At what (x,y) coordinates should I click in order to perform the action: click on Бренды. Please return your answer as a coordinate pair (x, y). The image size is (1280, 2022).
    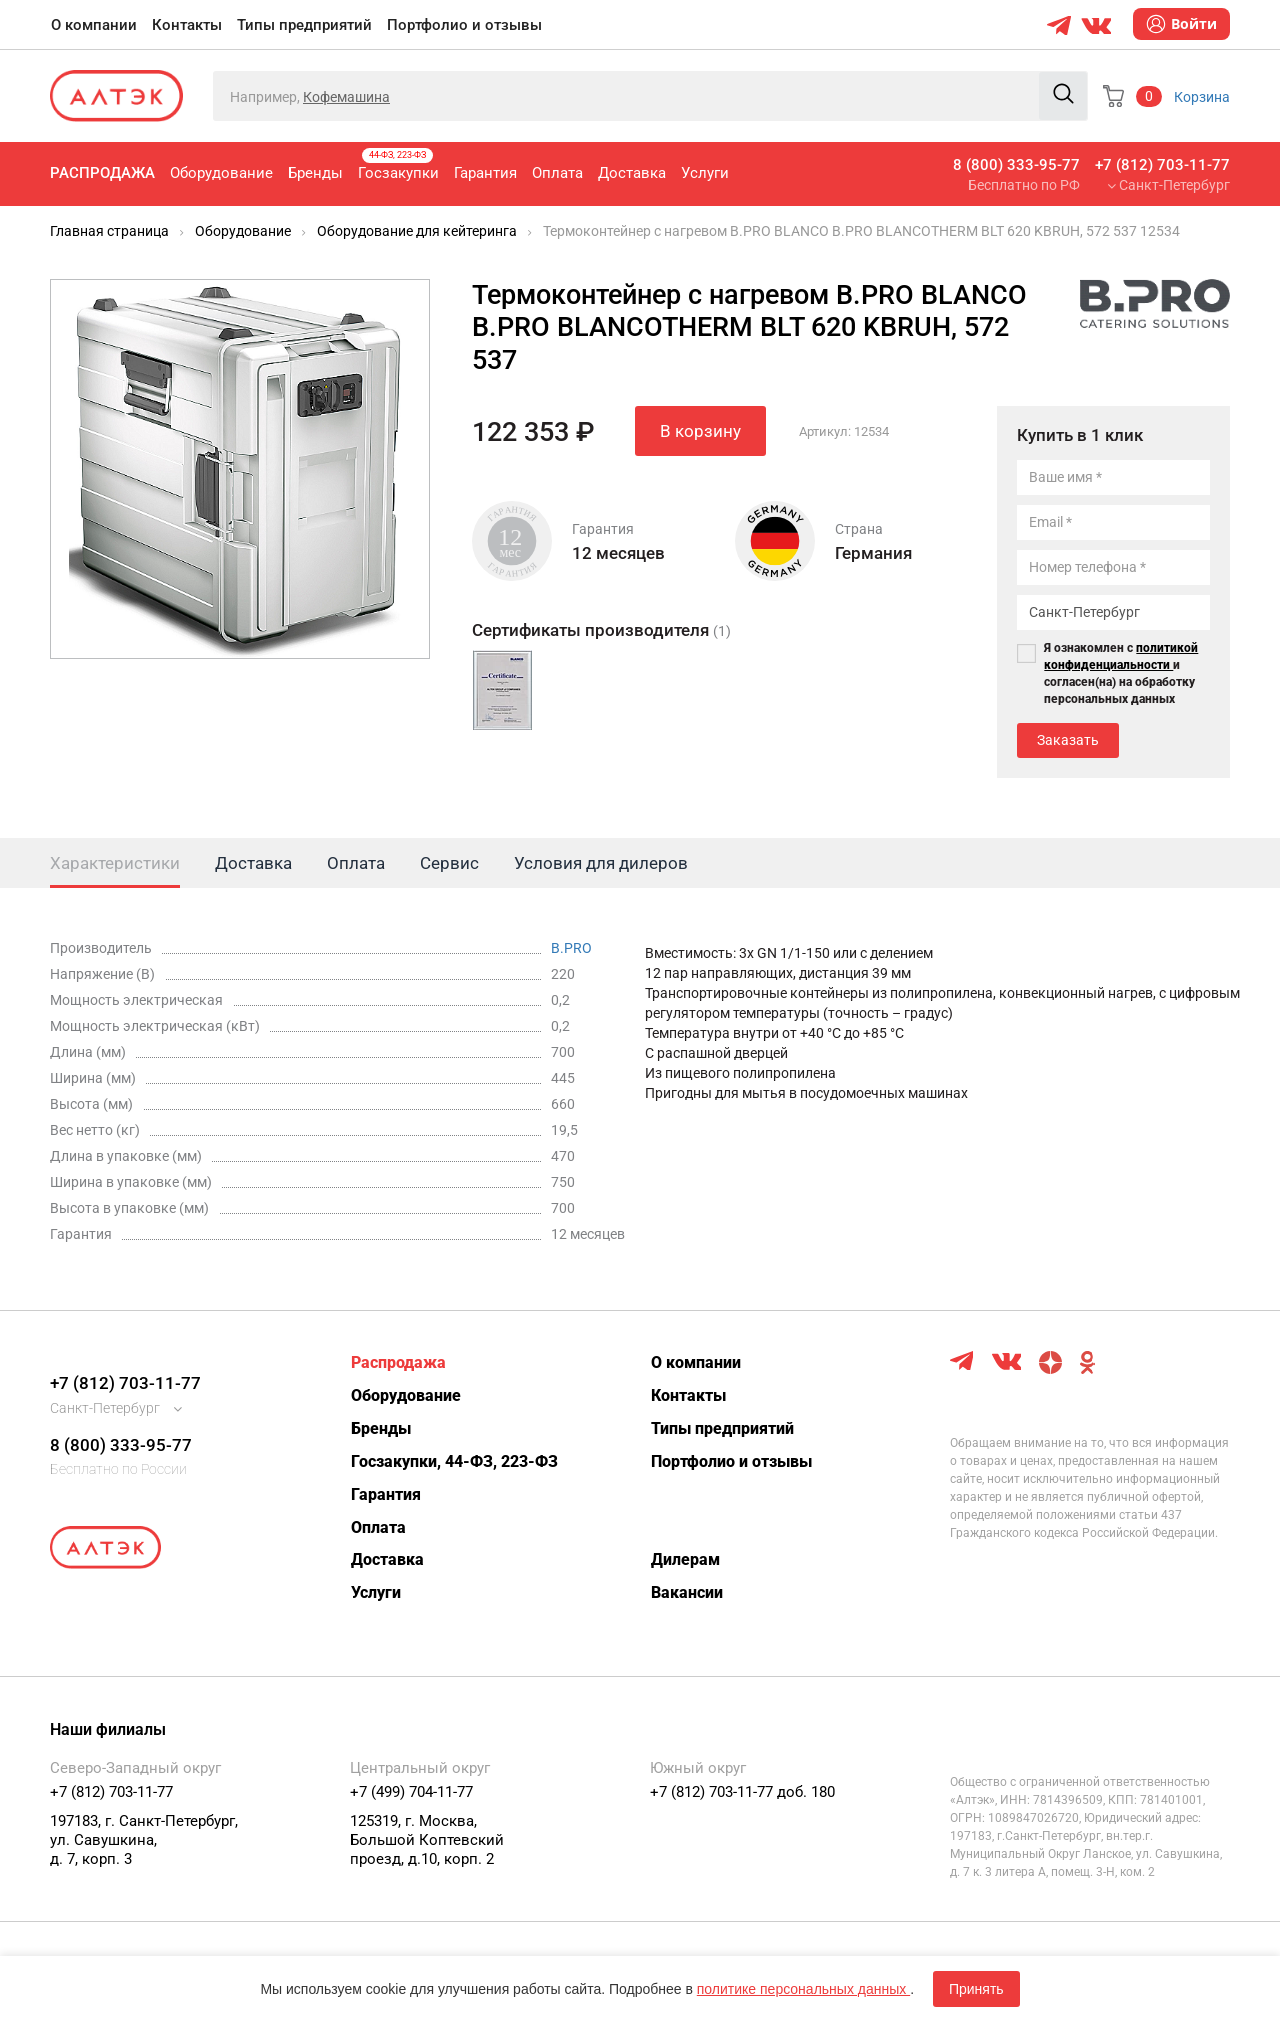
    Looking at the image, I should click on (315, 173).